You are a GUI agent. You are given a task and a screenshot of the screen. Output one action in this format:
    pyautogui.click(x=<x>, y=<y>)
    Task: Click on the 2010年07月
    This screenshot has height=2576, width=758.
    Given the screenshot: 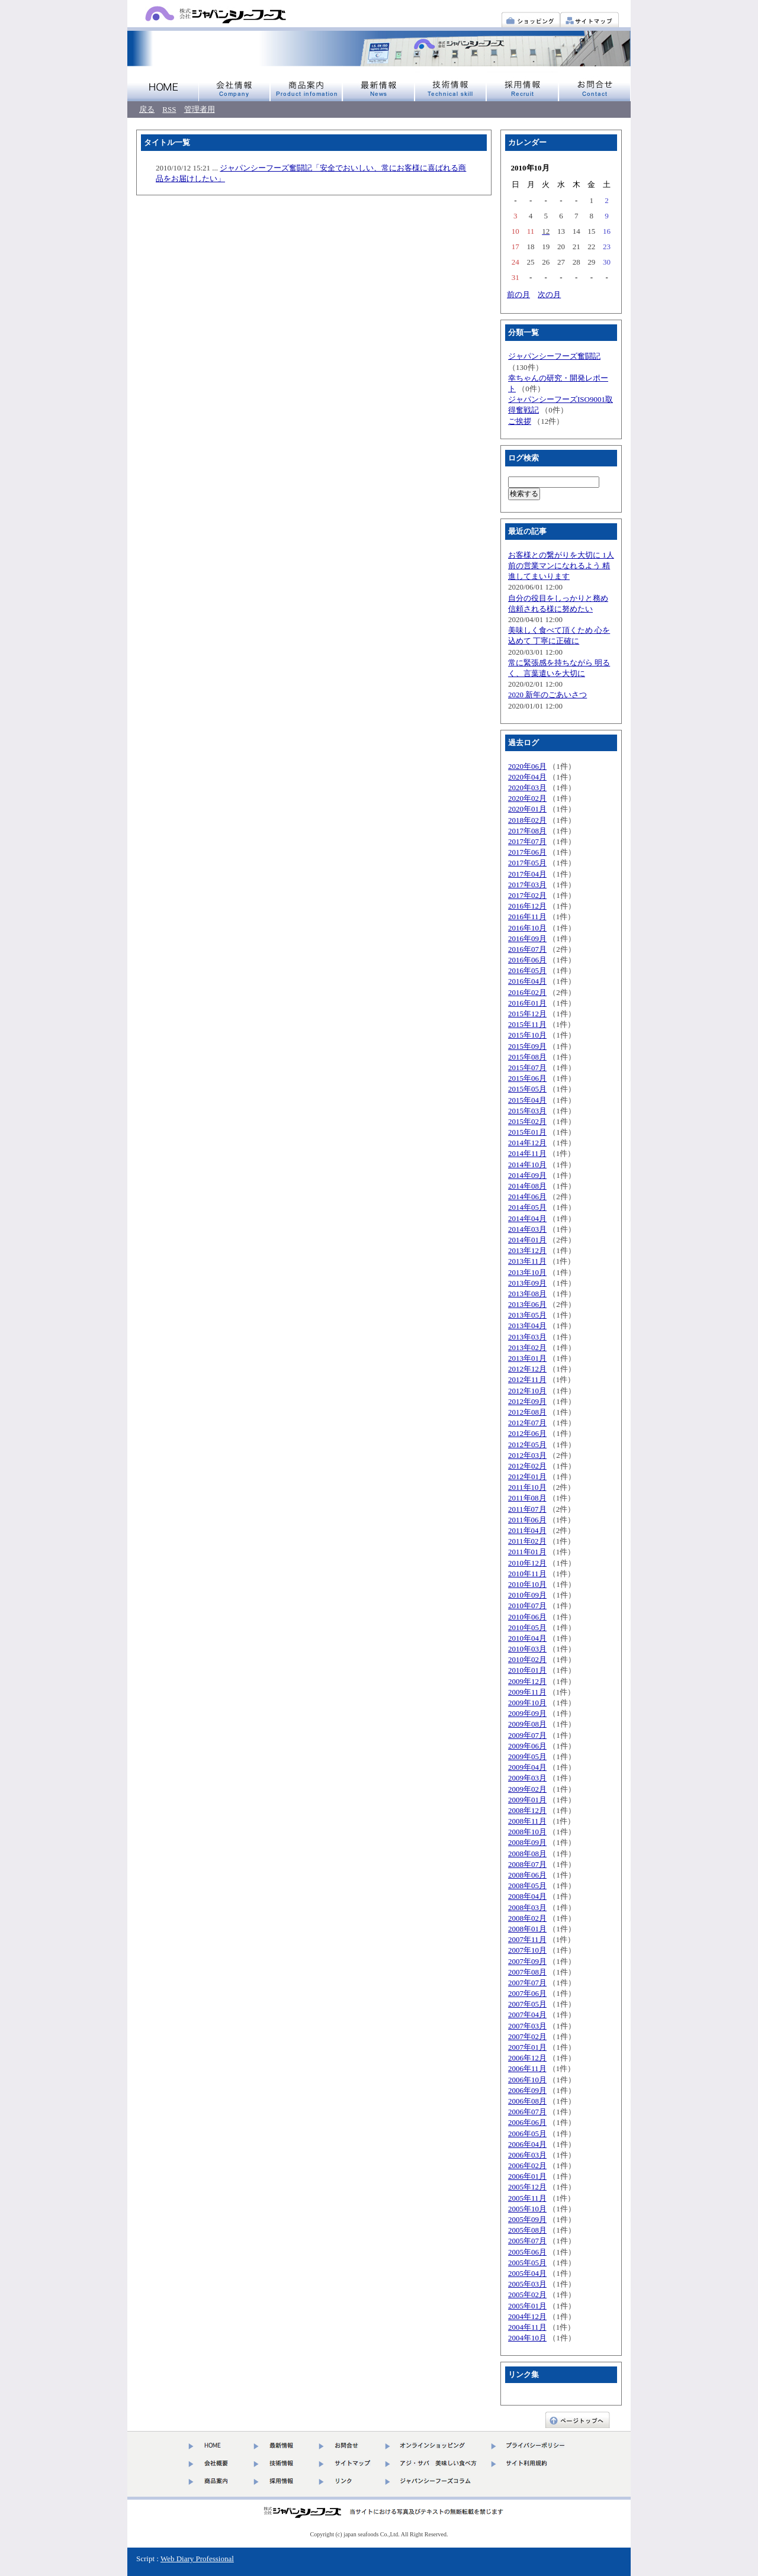 What is the action you would take?
    pyautogui.click(x=527, y=1605)
    